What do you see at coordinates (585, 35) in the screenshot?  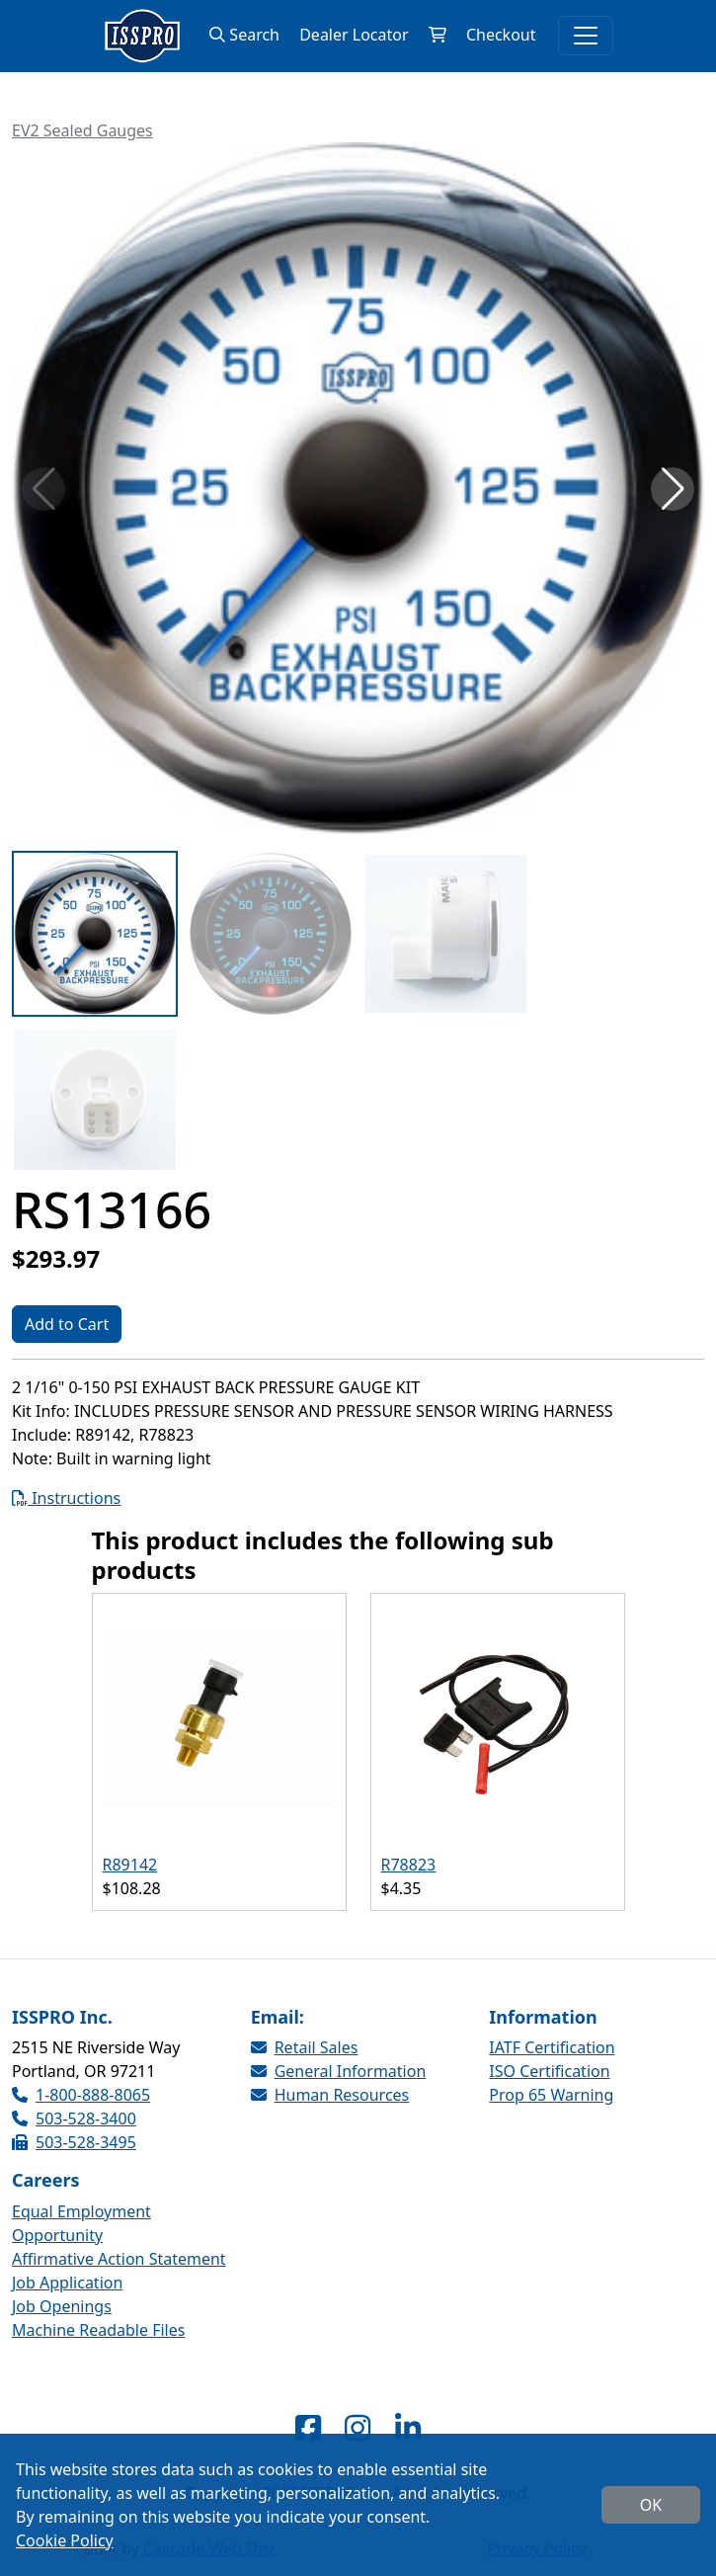 I see `[Toggle navigation]` at bounding box center [585, 35].